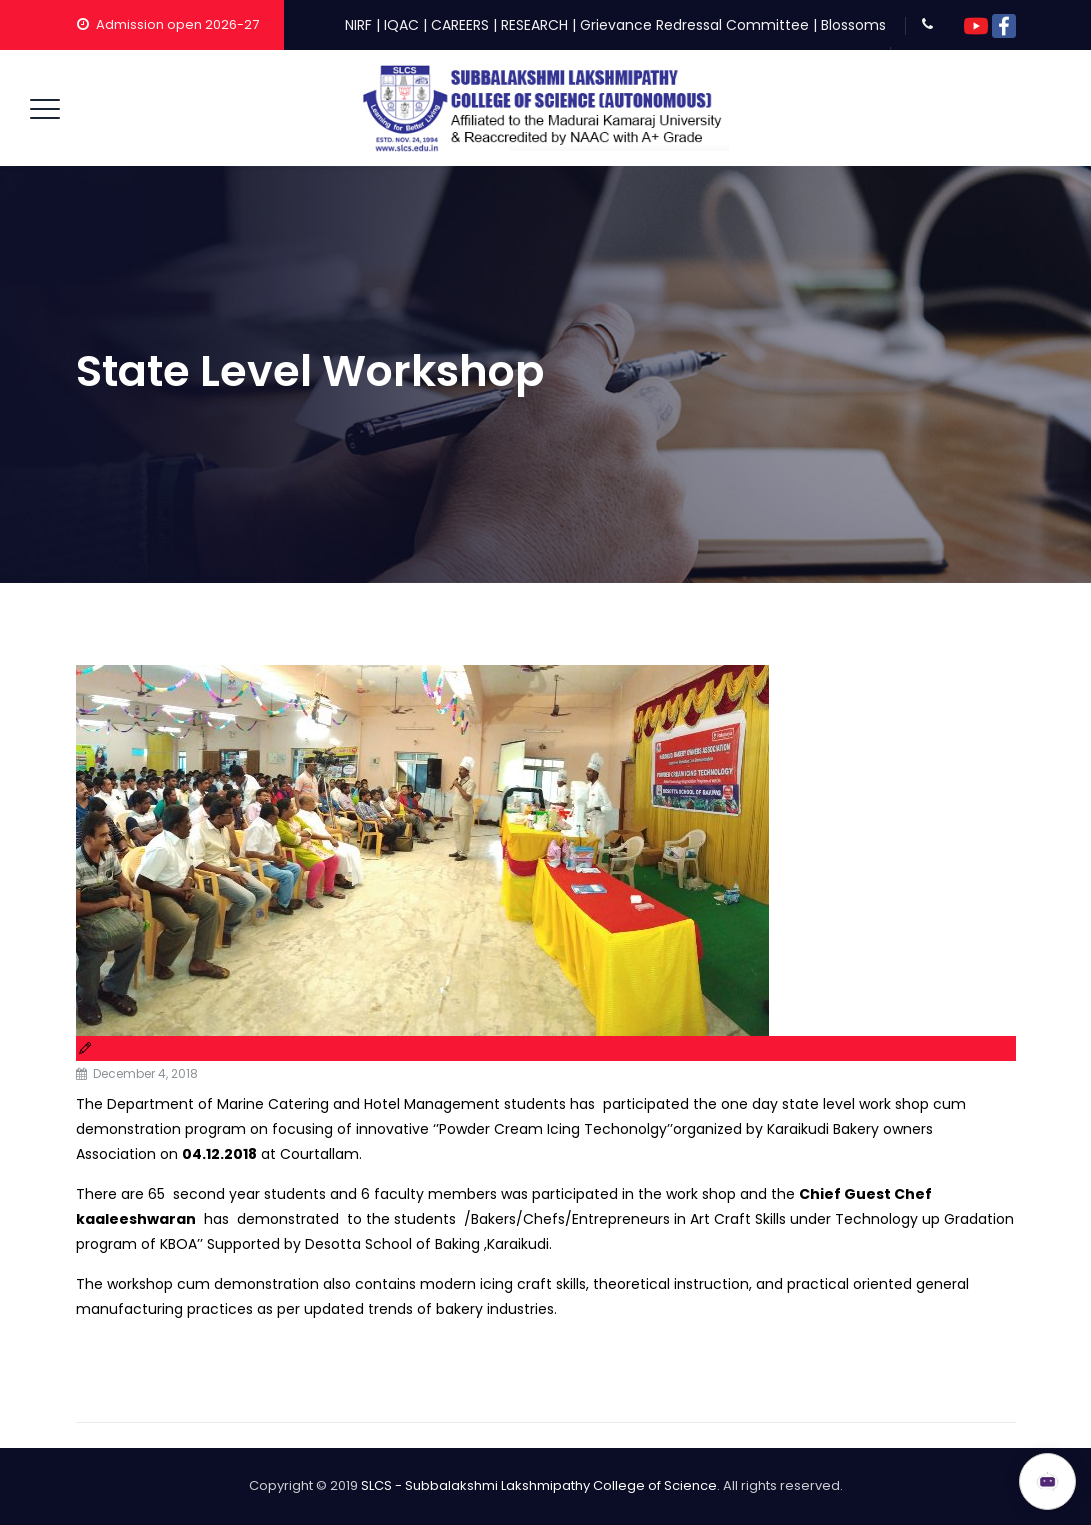 This screenshot has width=1091, height=1525. I want to click on CAREERS, so click(460, 25).